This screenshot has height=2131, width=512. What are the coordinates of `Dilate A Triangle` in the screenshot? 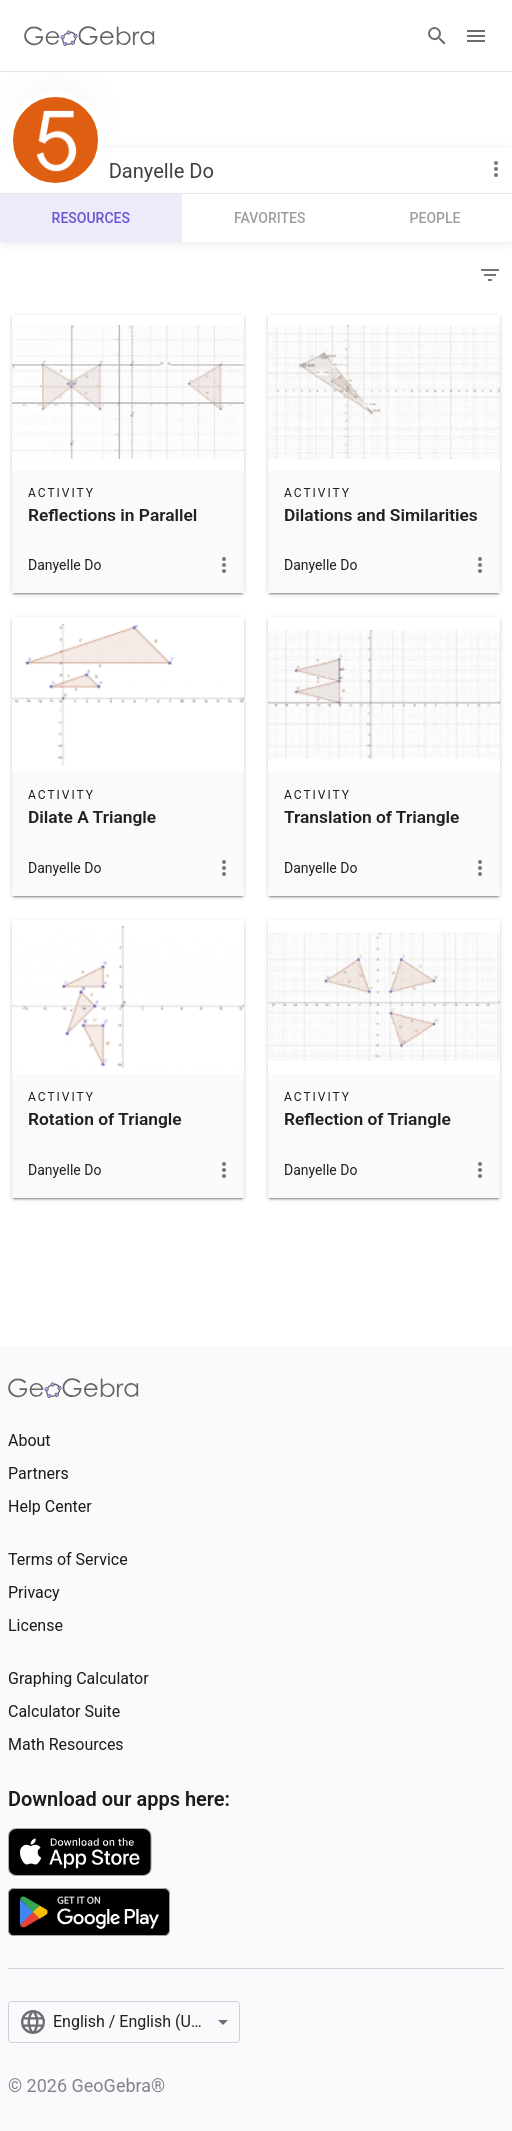 It's located at (92, 817).